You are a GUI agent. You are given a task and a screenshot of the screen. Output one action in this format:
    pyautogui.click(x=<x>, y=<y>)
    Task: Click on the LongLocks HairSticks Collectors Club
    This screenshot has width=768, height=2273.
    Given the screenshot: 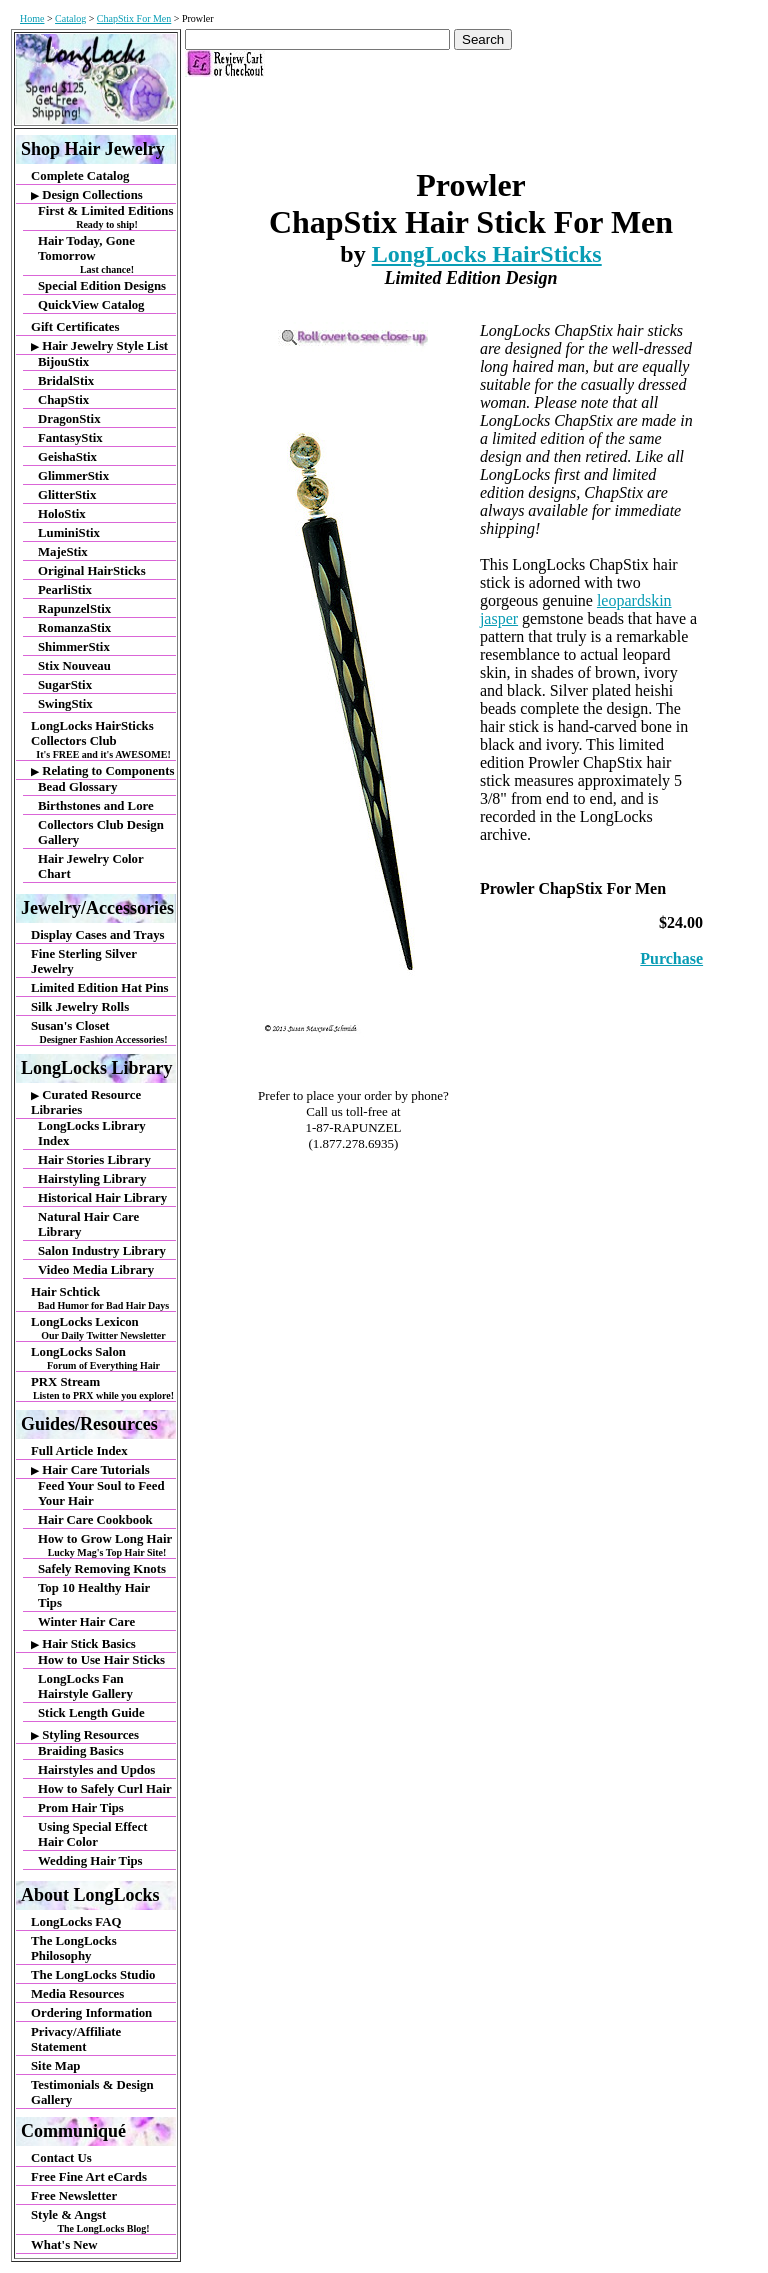 What is the action you would take?
    pyautogui.click(x=103, y=739)
    